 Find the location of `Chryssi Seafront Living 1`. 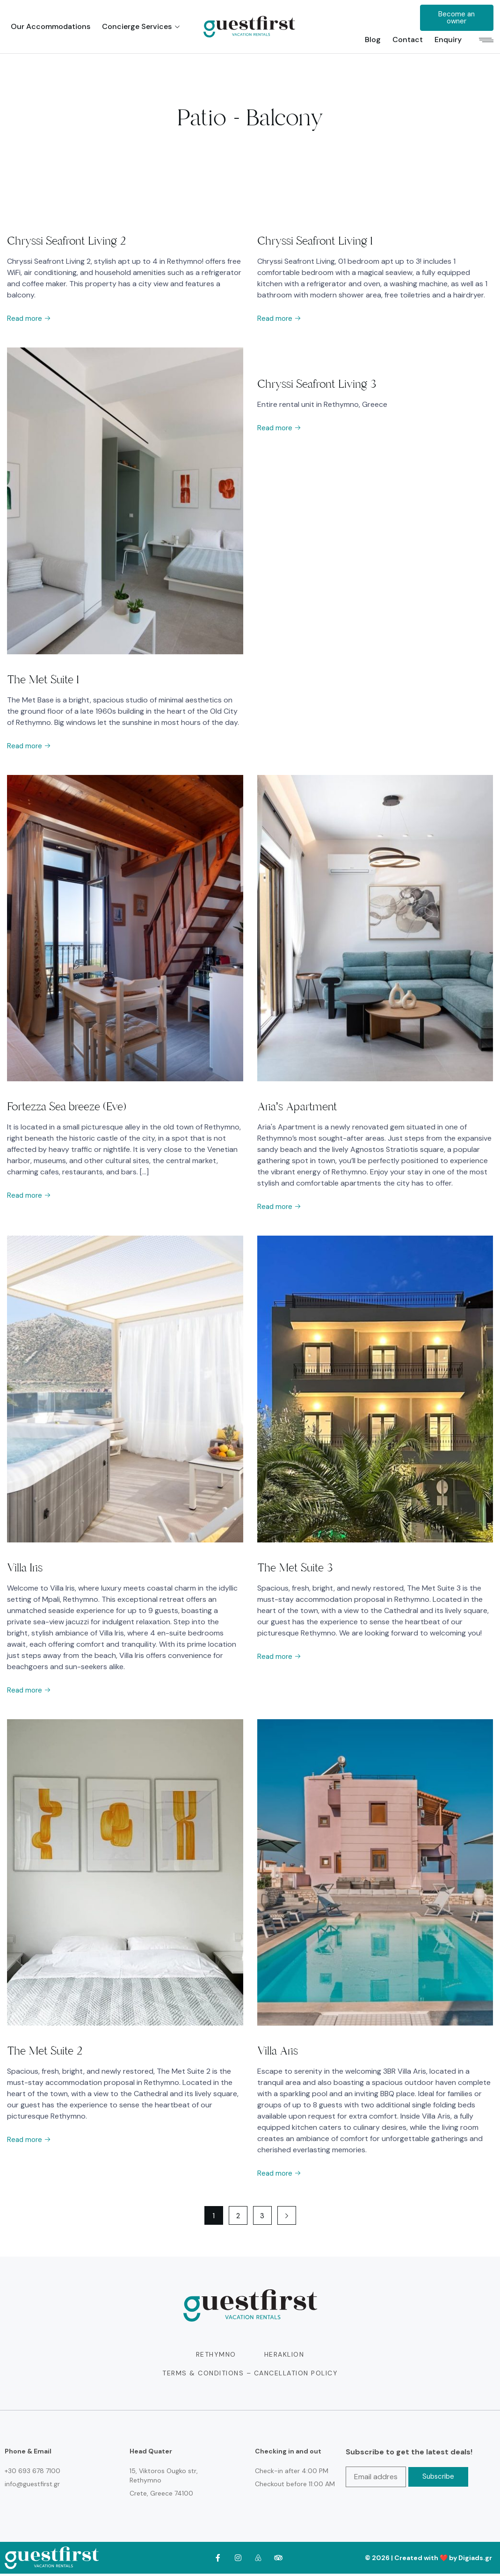

Chryssi Seafront Living 1 is located at coordinates (315, 240).